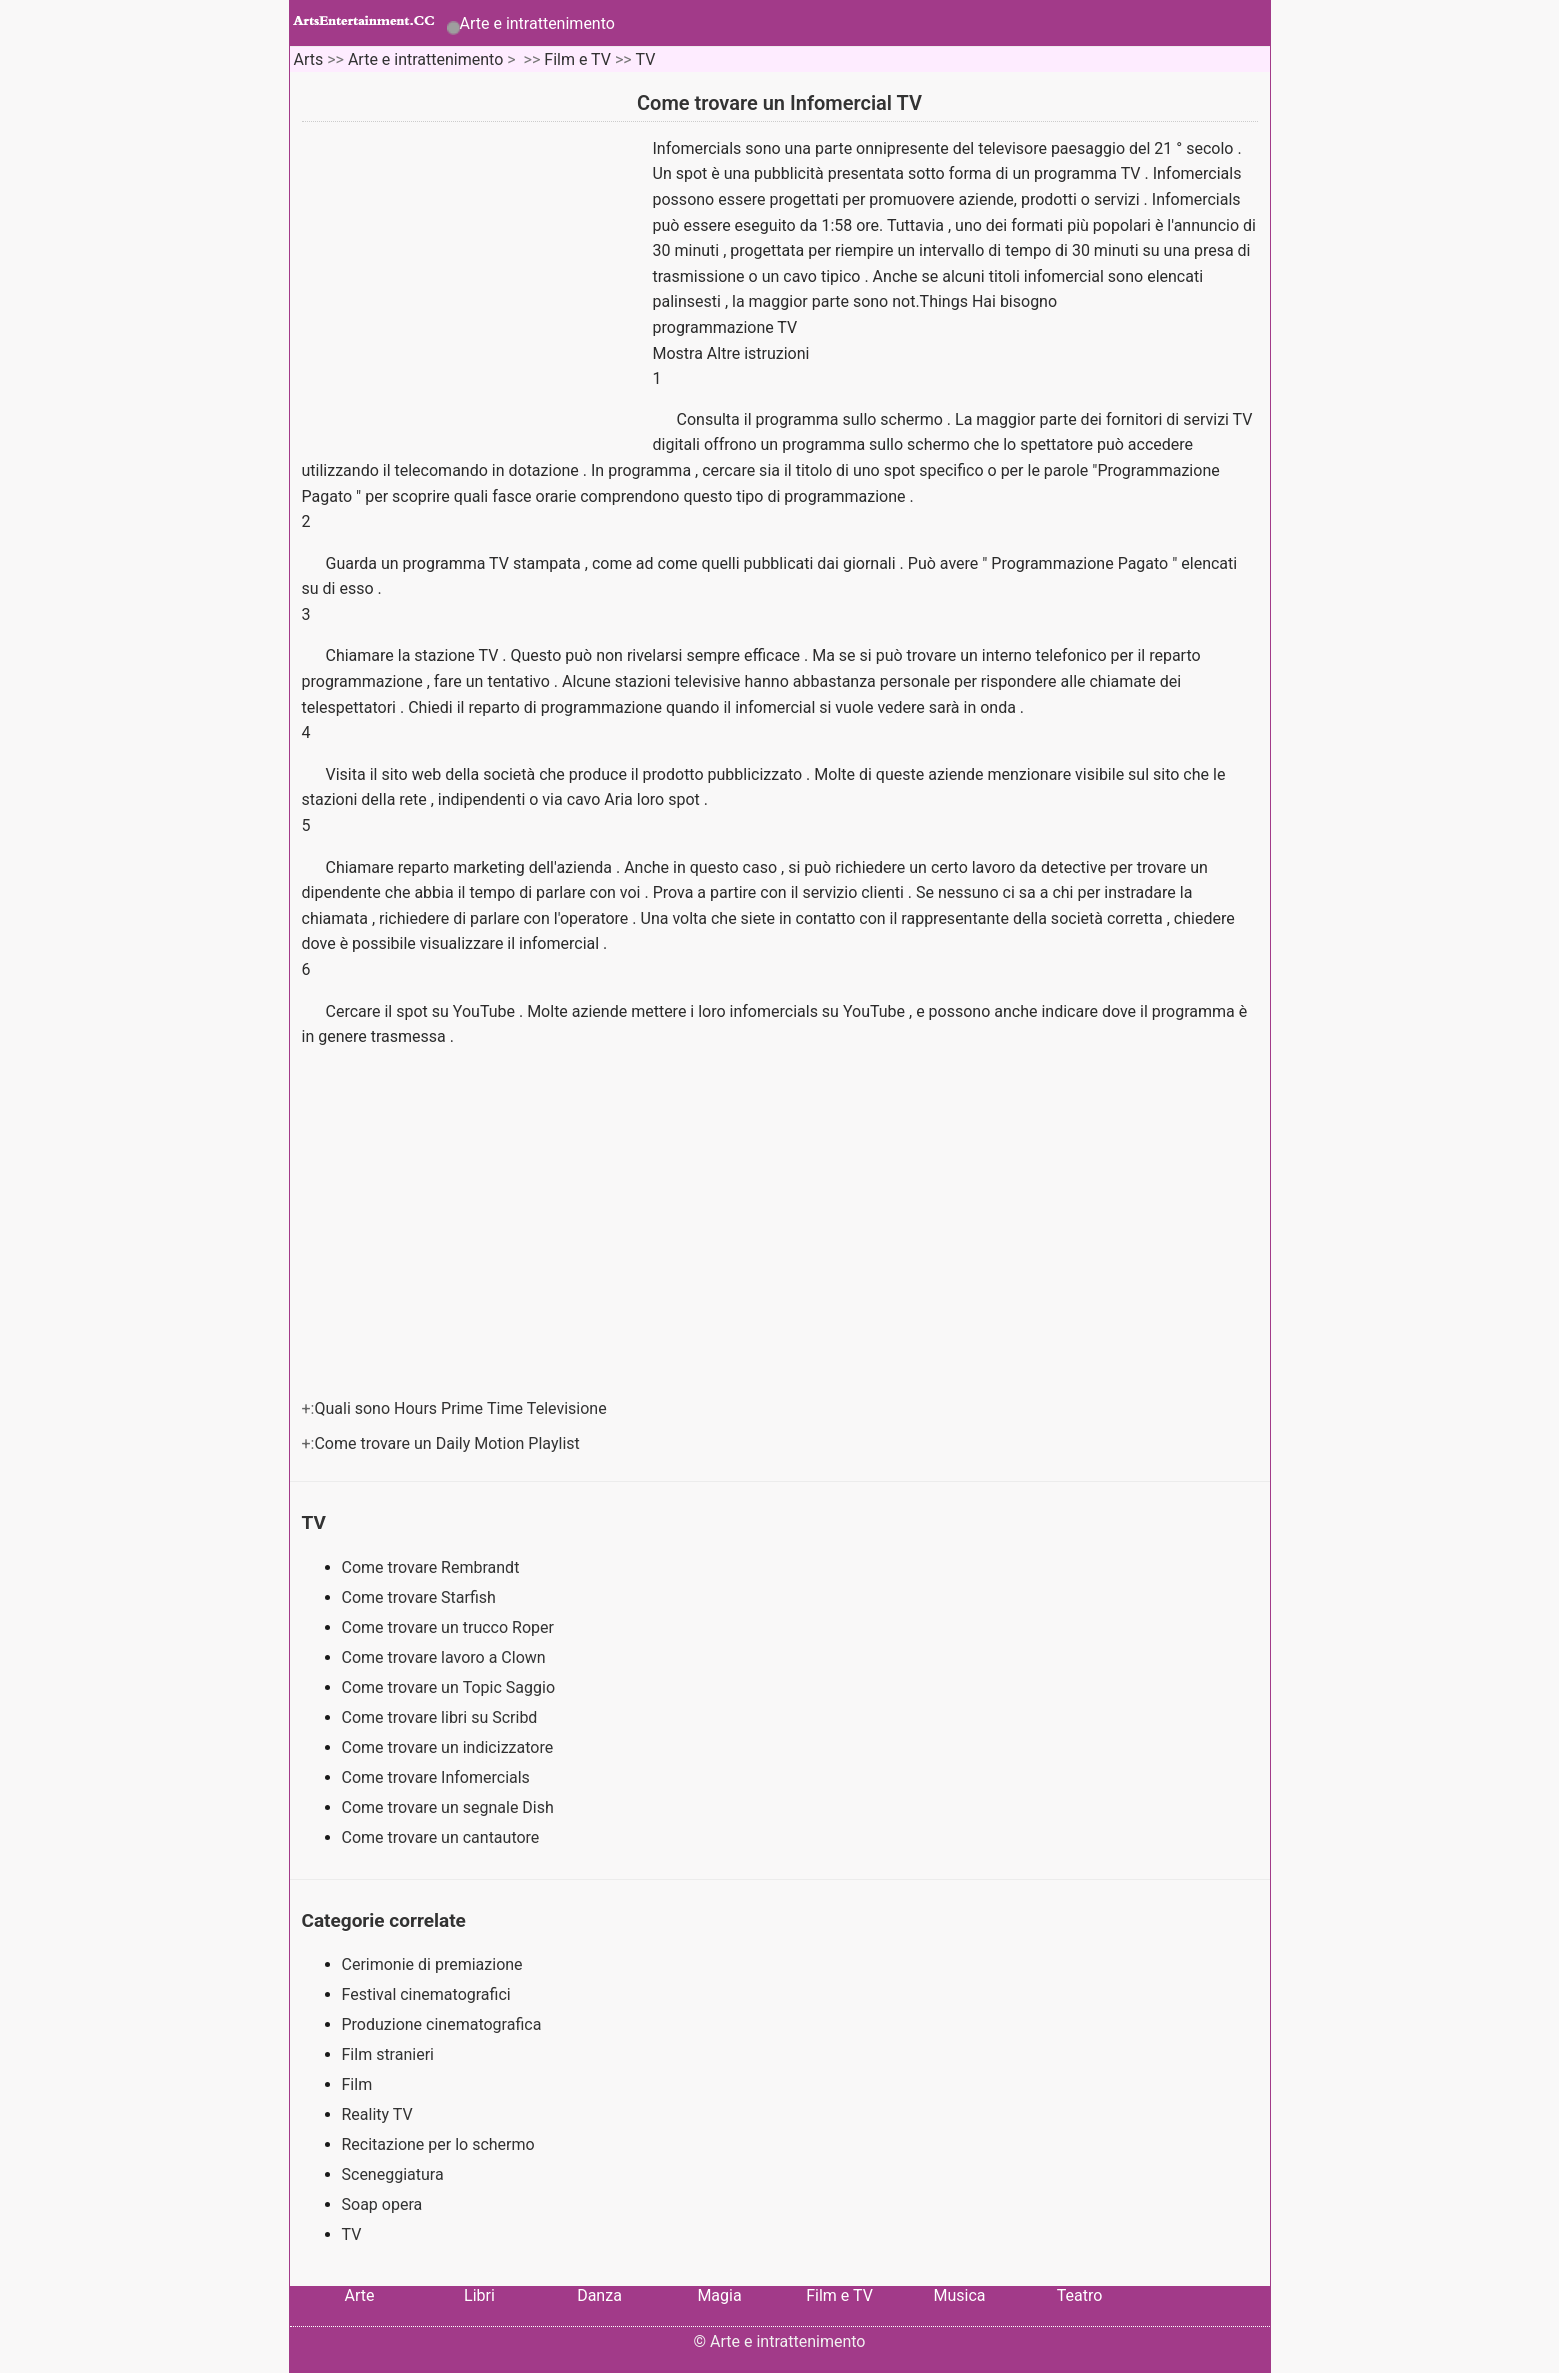 The height and width of the screenshot is (2373, 1559). What do you see at coordinates (426, 1994) in the screenshot?
I see `Festival cinematografici` at bounding box center [426, 1994].